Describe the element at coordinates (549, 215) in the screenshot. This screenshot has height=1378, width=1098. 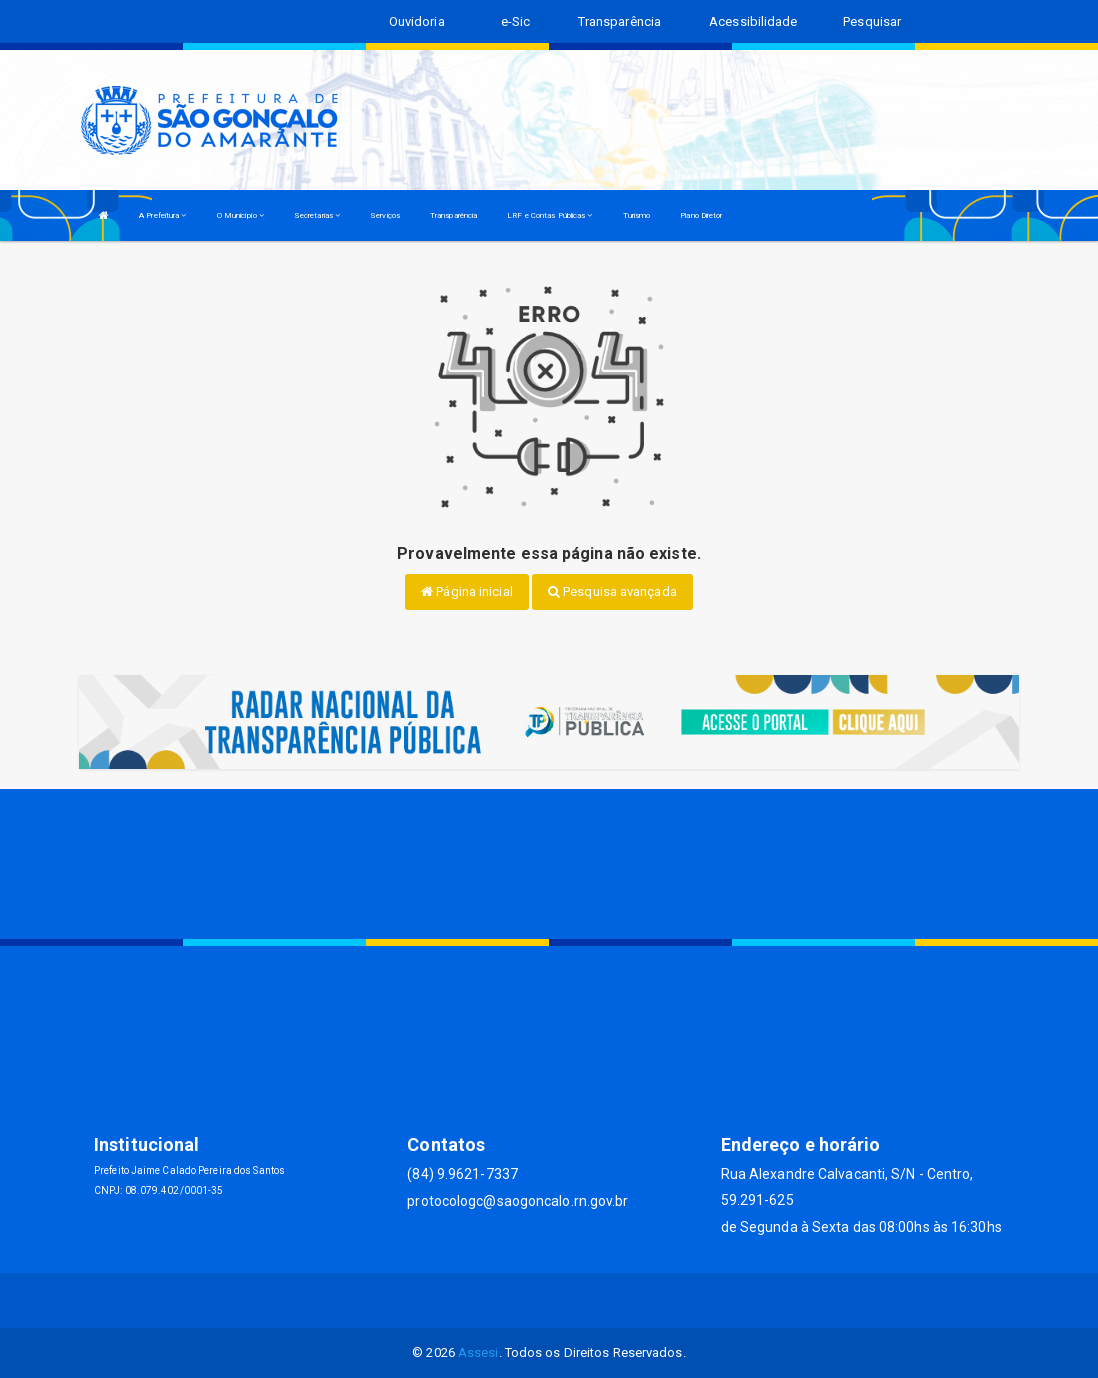
I see `LRF e Contas Públicas` at that location.